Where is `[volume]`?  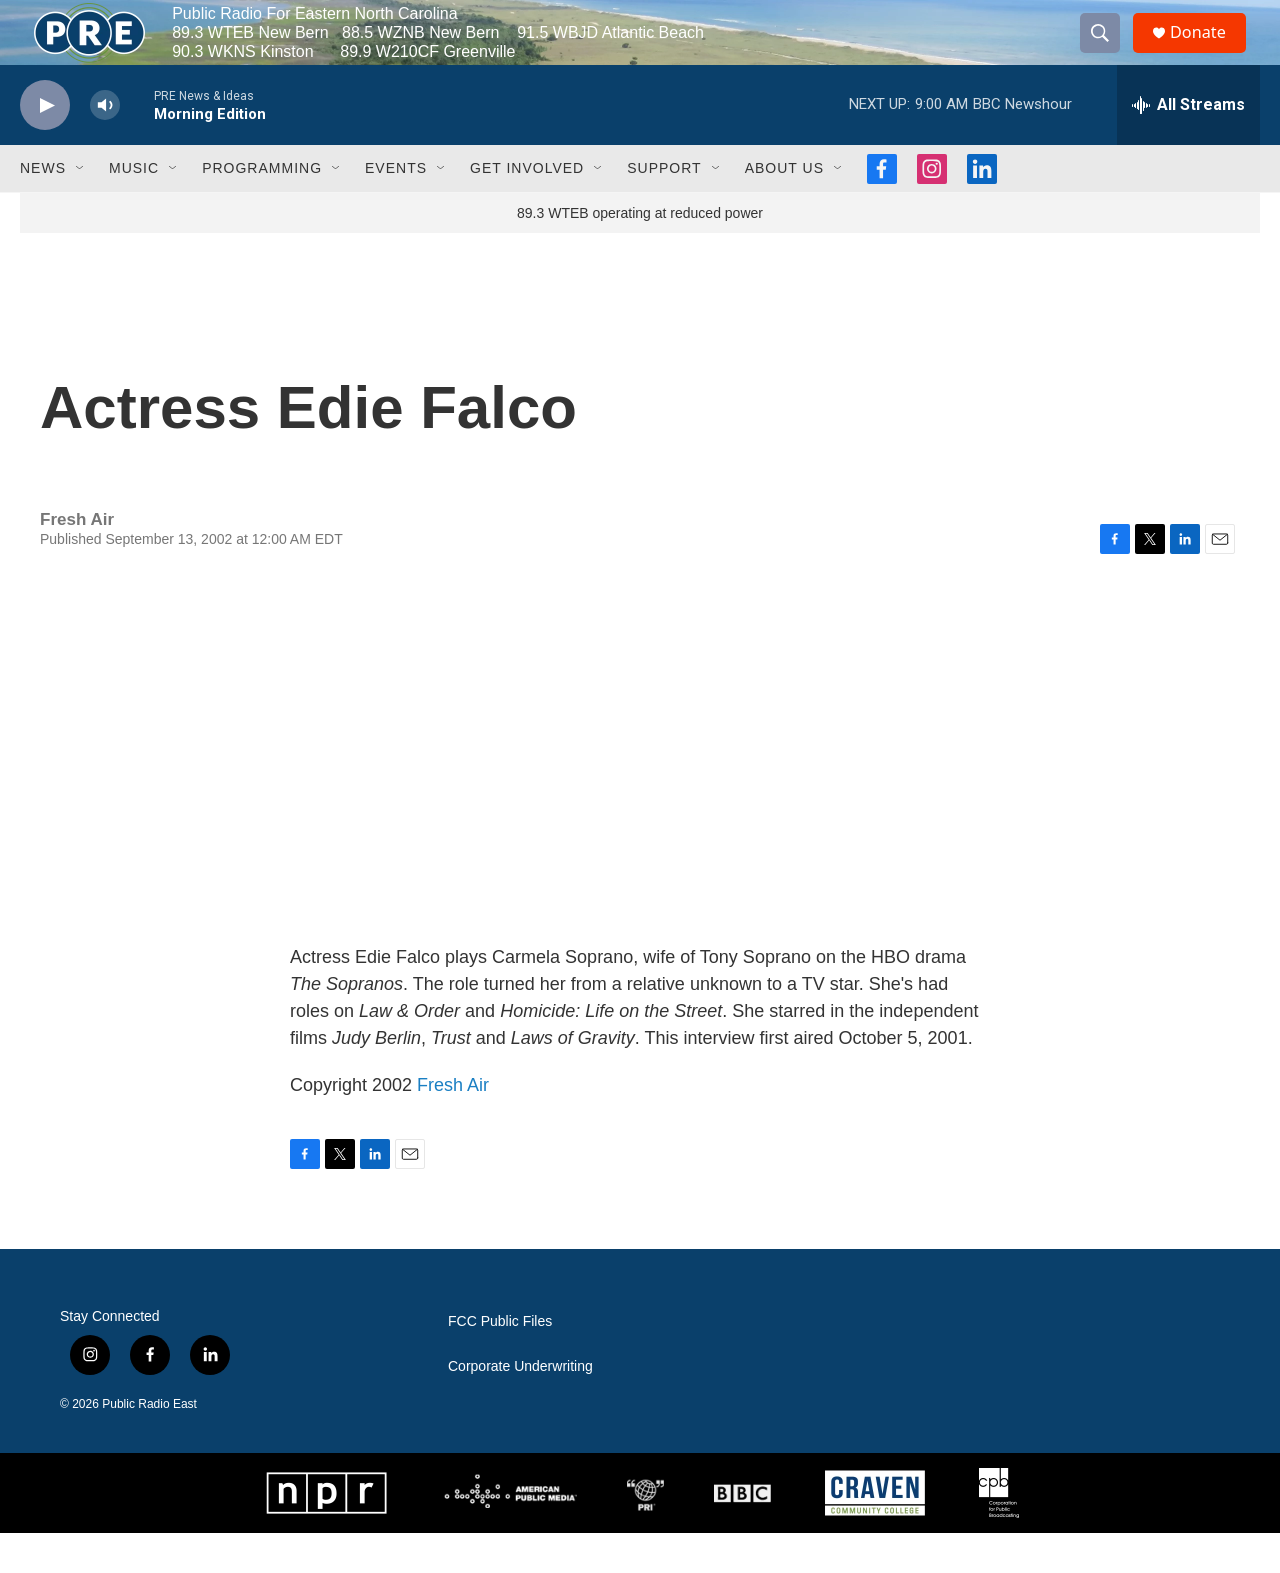
[volume] is located at coordinates (105, 145).